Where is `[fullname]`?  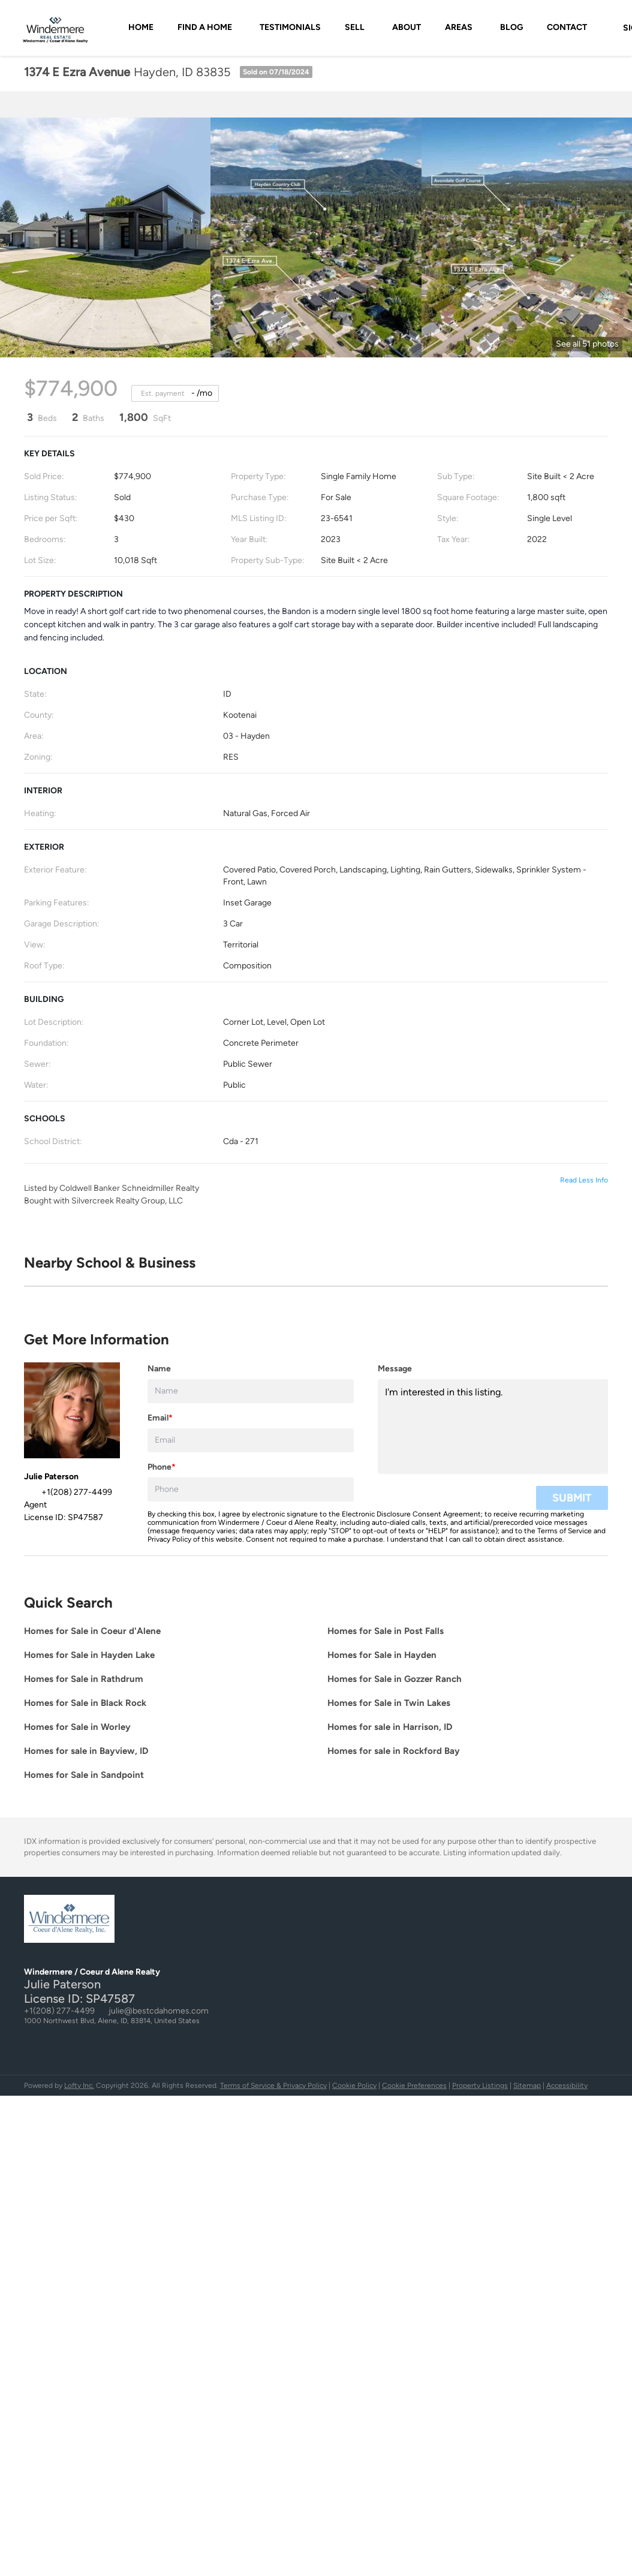
[fullname] is located at coordinates (251, 1391).